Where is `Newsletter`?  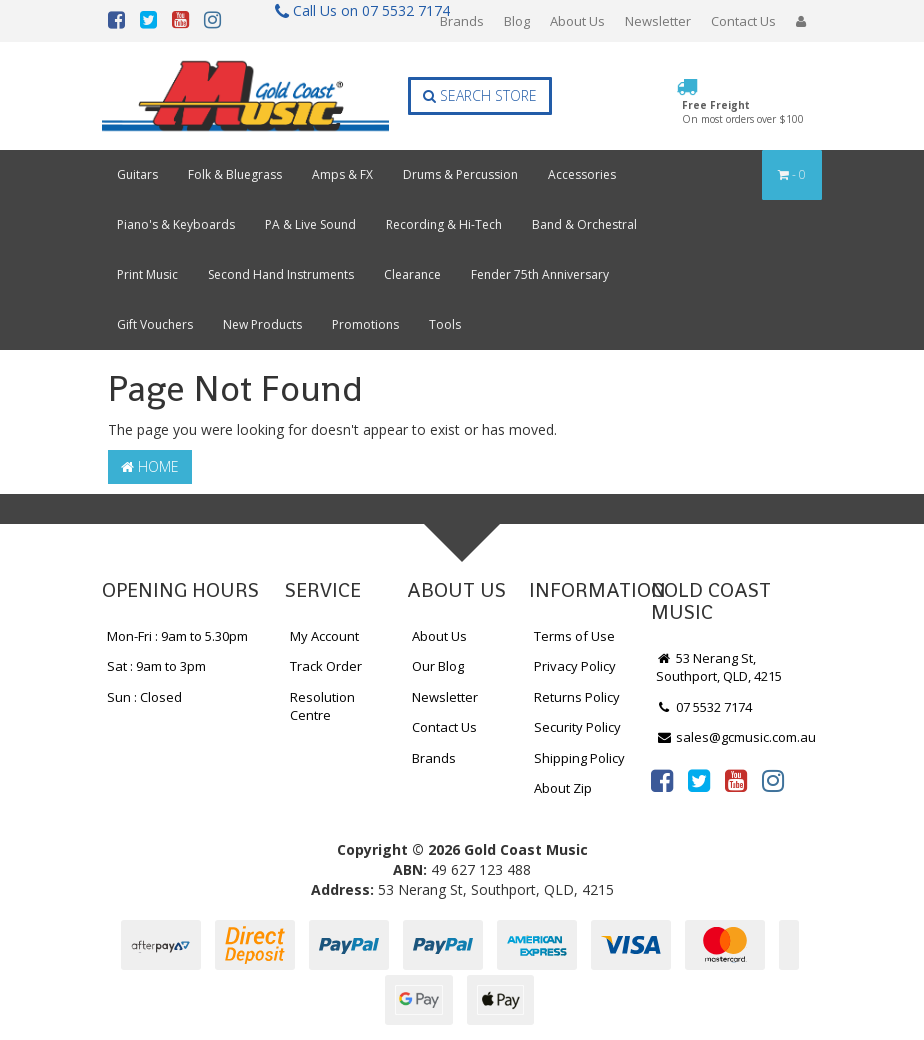
Newsletter is located at coordinates (658, 21).